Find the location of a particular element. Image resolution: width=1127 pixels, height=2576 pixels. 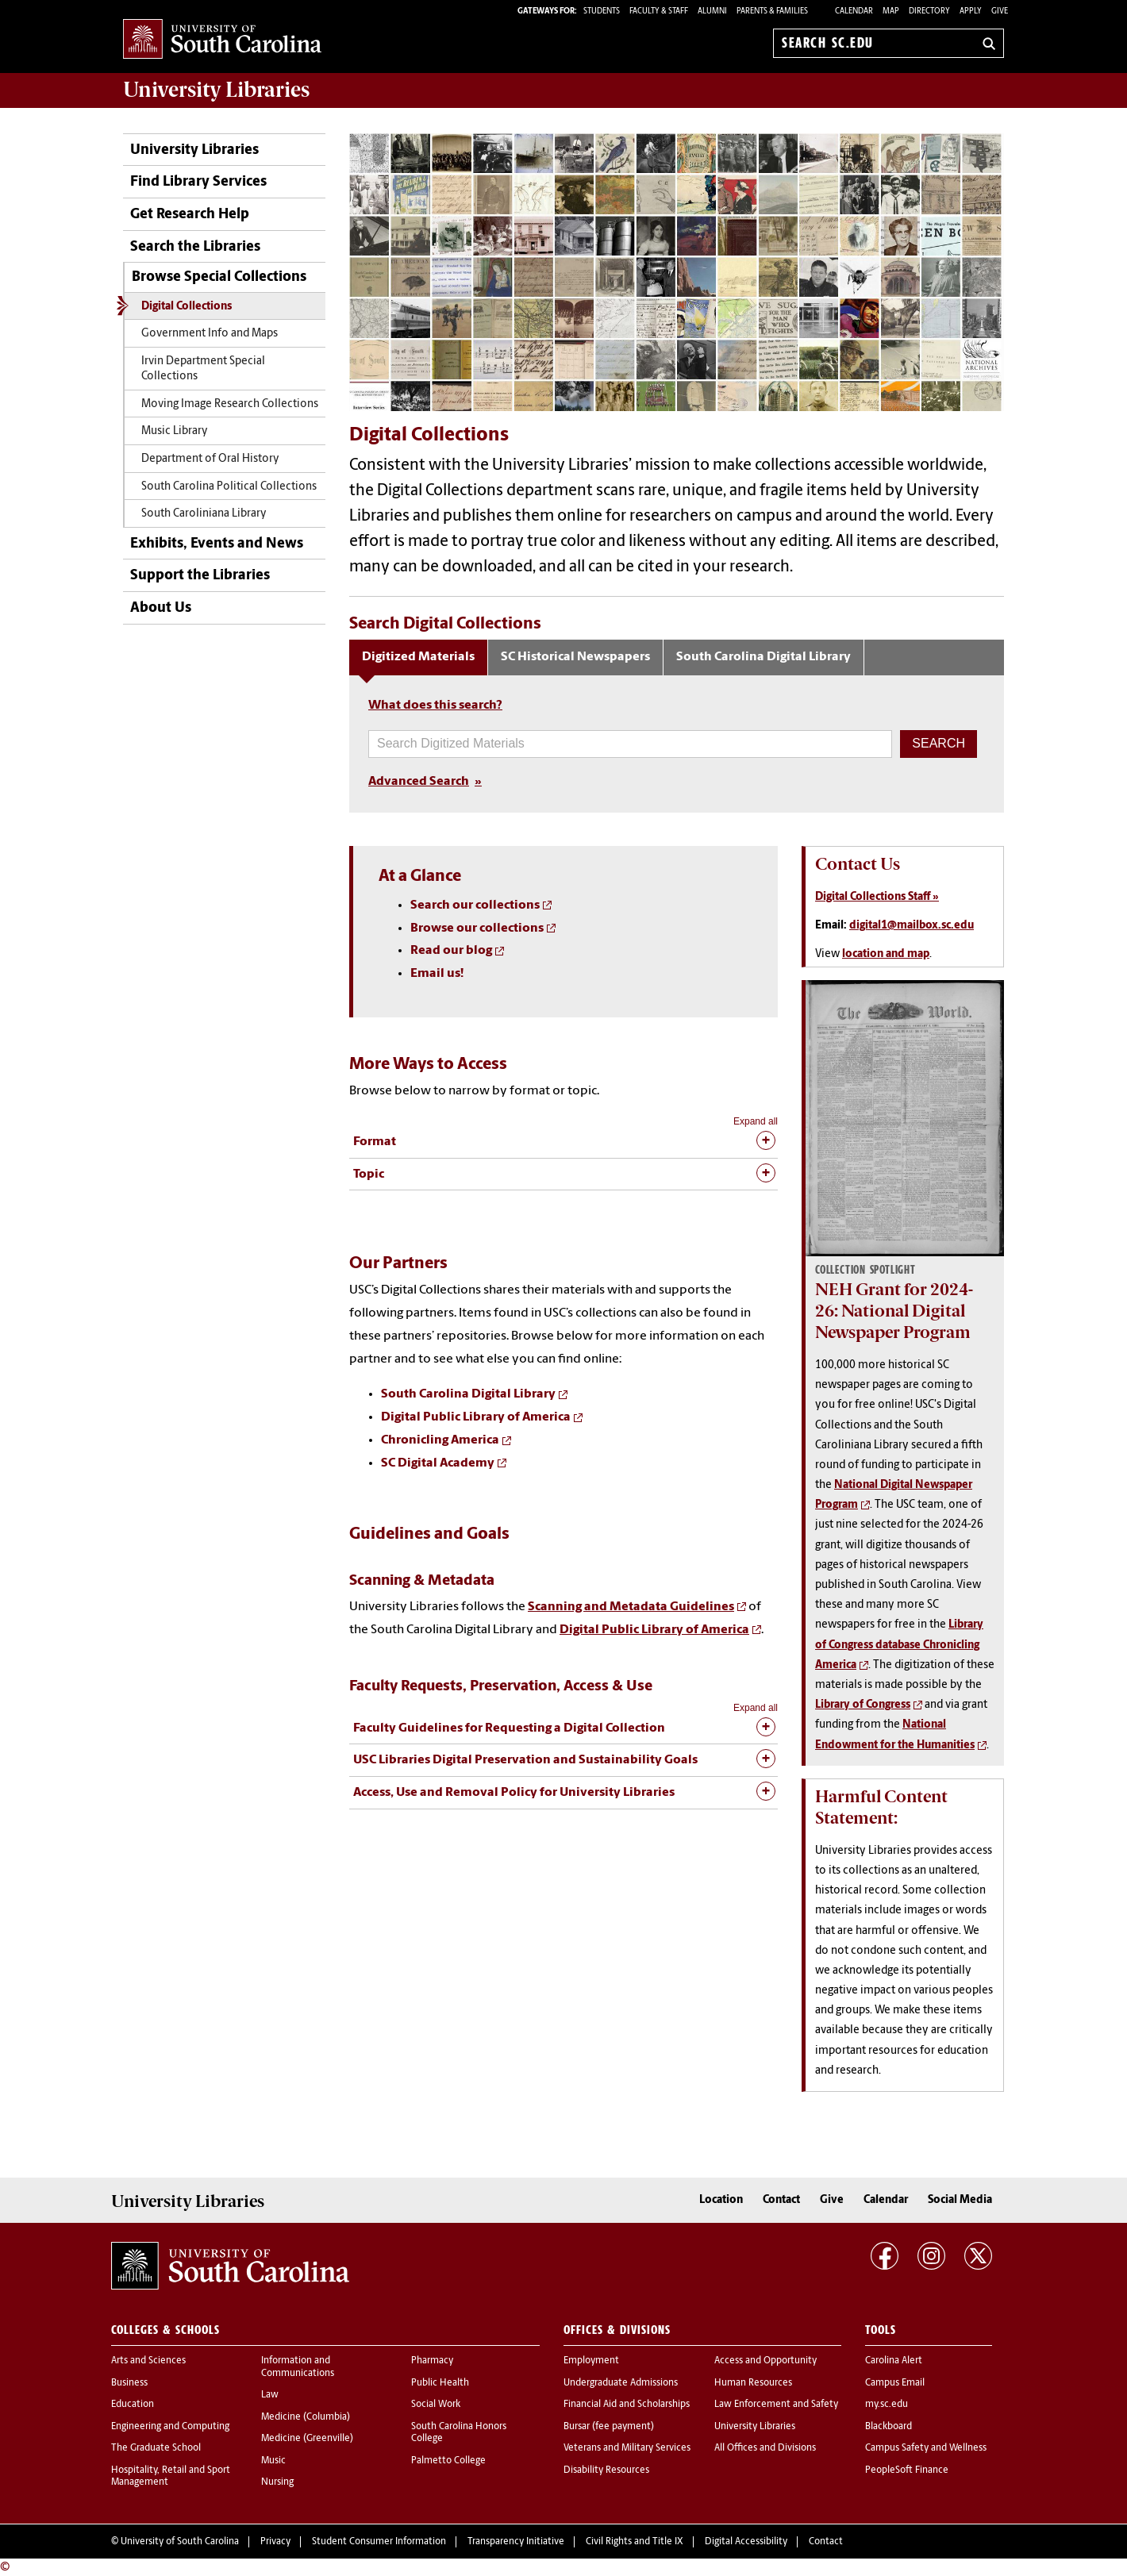

location and map is located at coordinates (885, 954).